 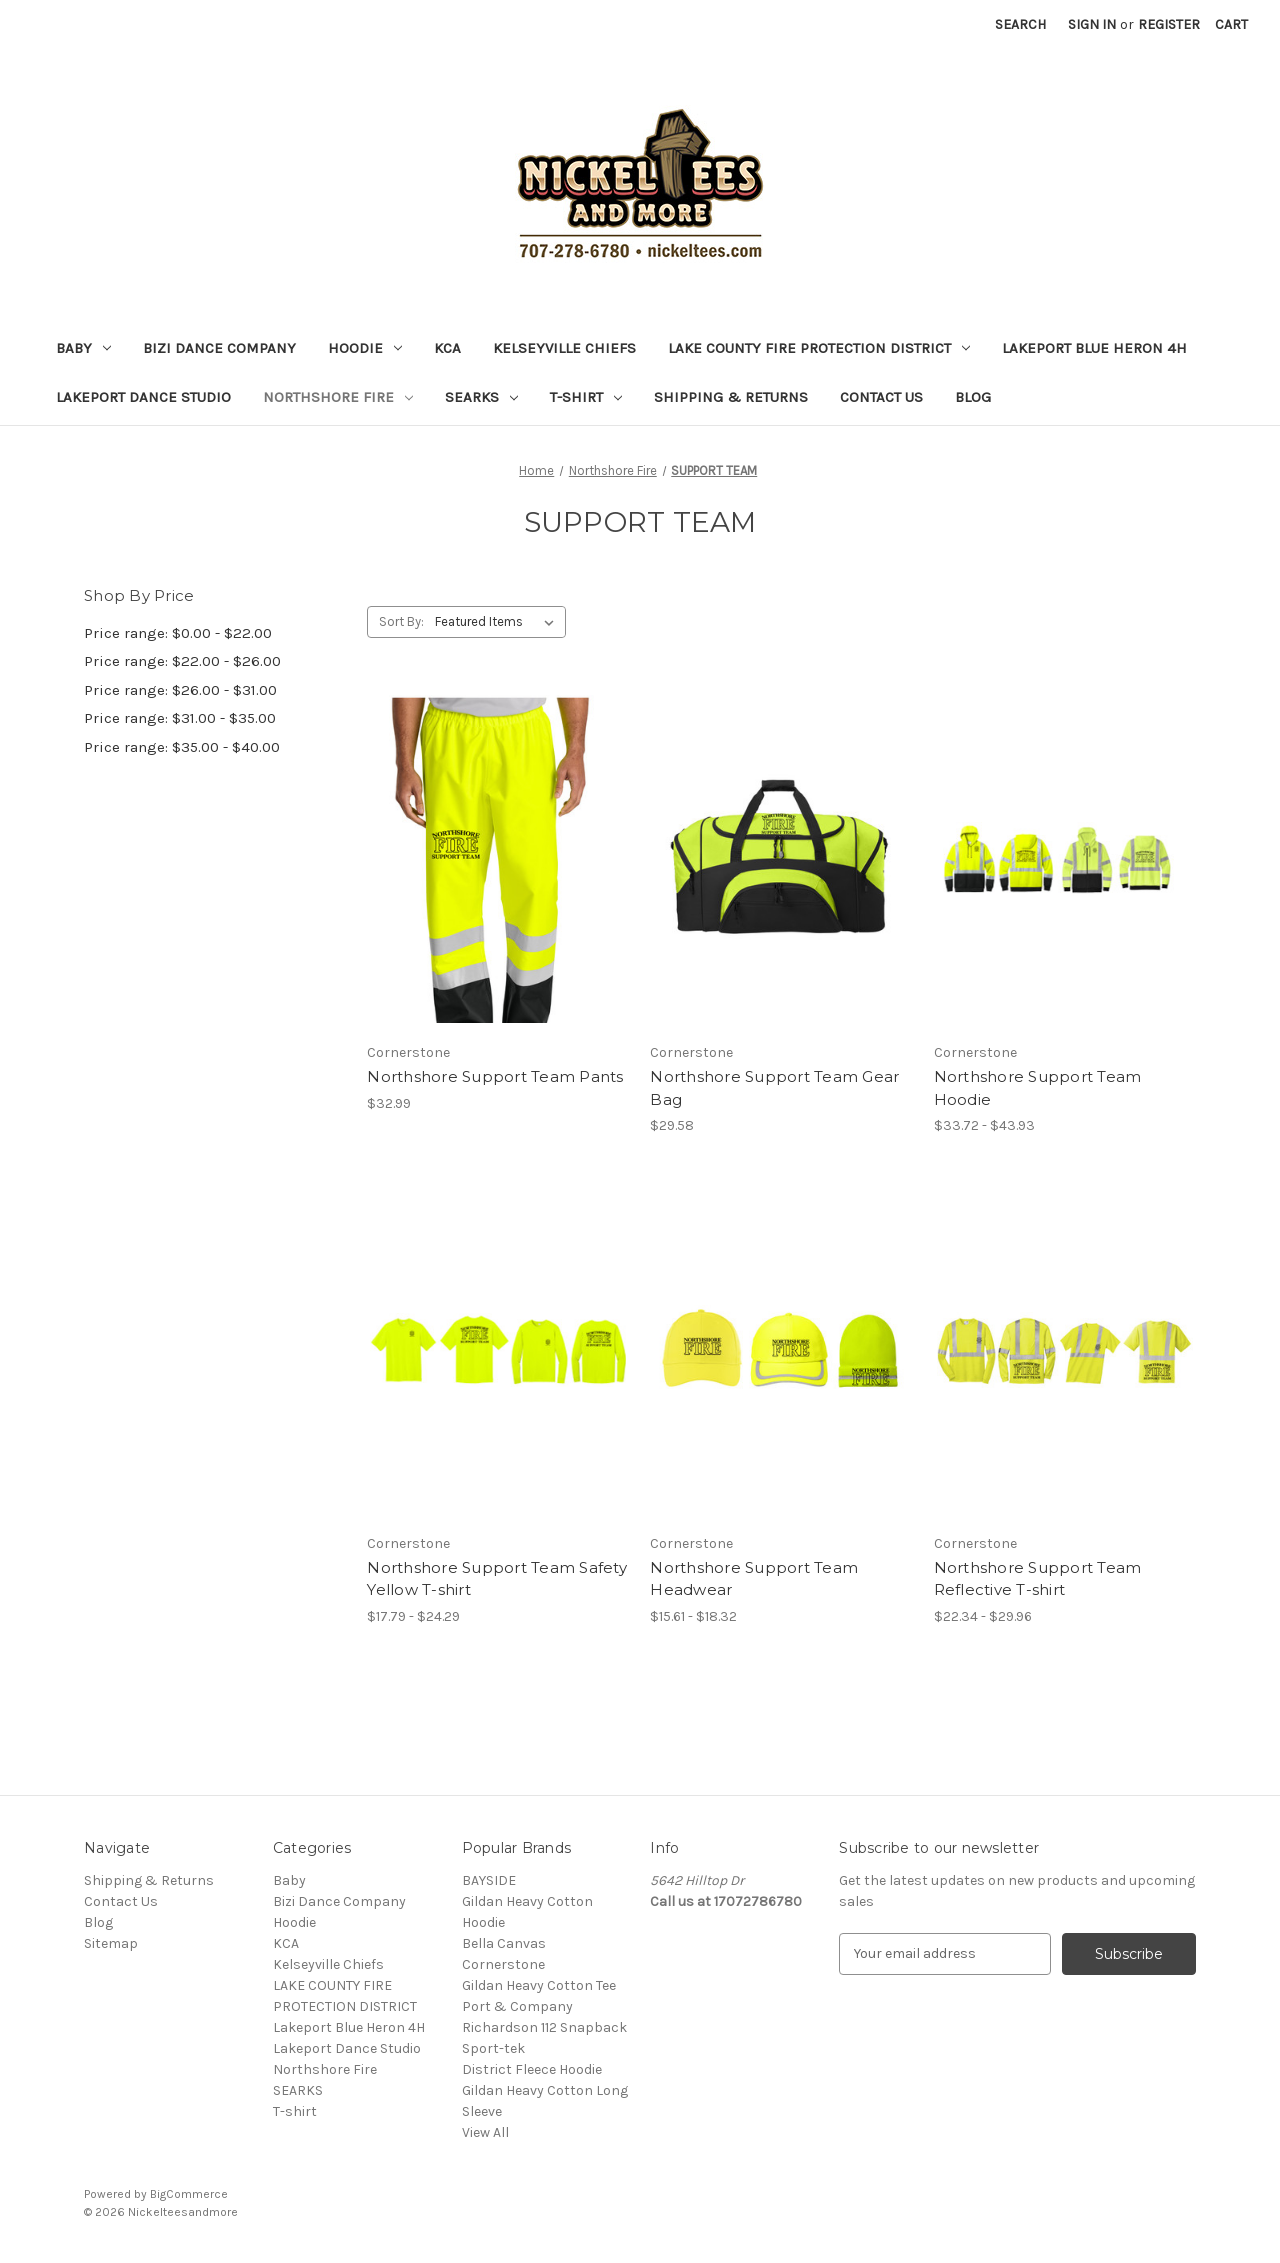 I want to click on Hoodie, so click(x=365, y=348).